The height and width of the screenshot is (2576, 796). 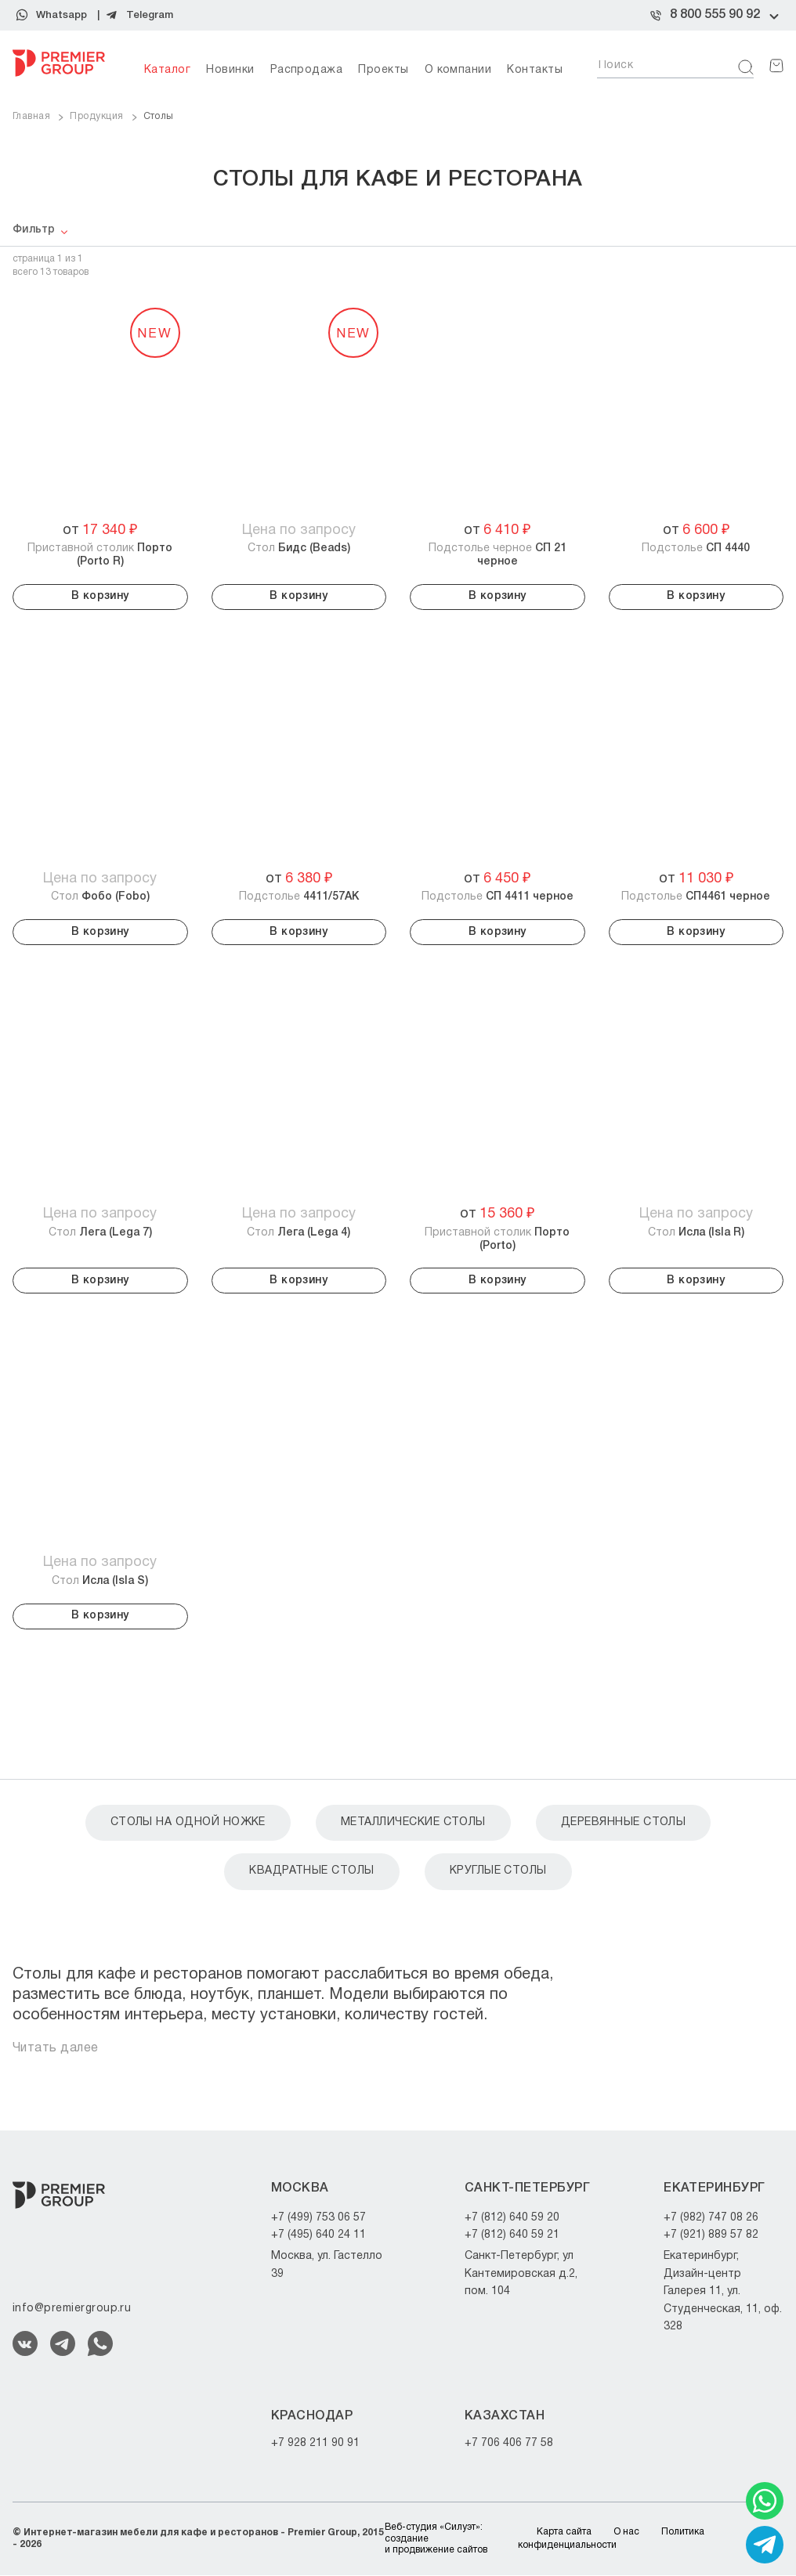 I want to click on Новинки, so click(x=230, y=70).